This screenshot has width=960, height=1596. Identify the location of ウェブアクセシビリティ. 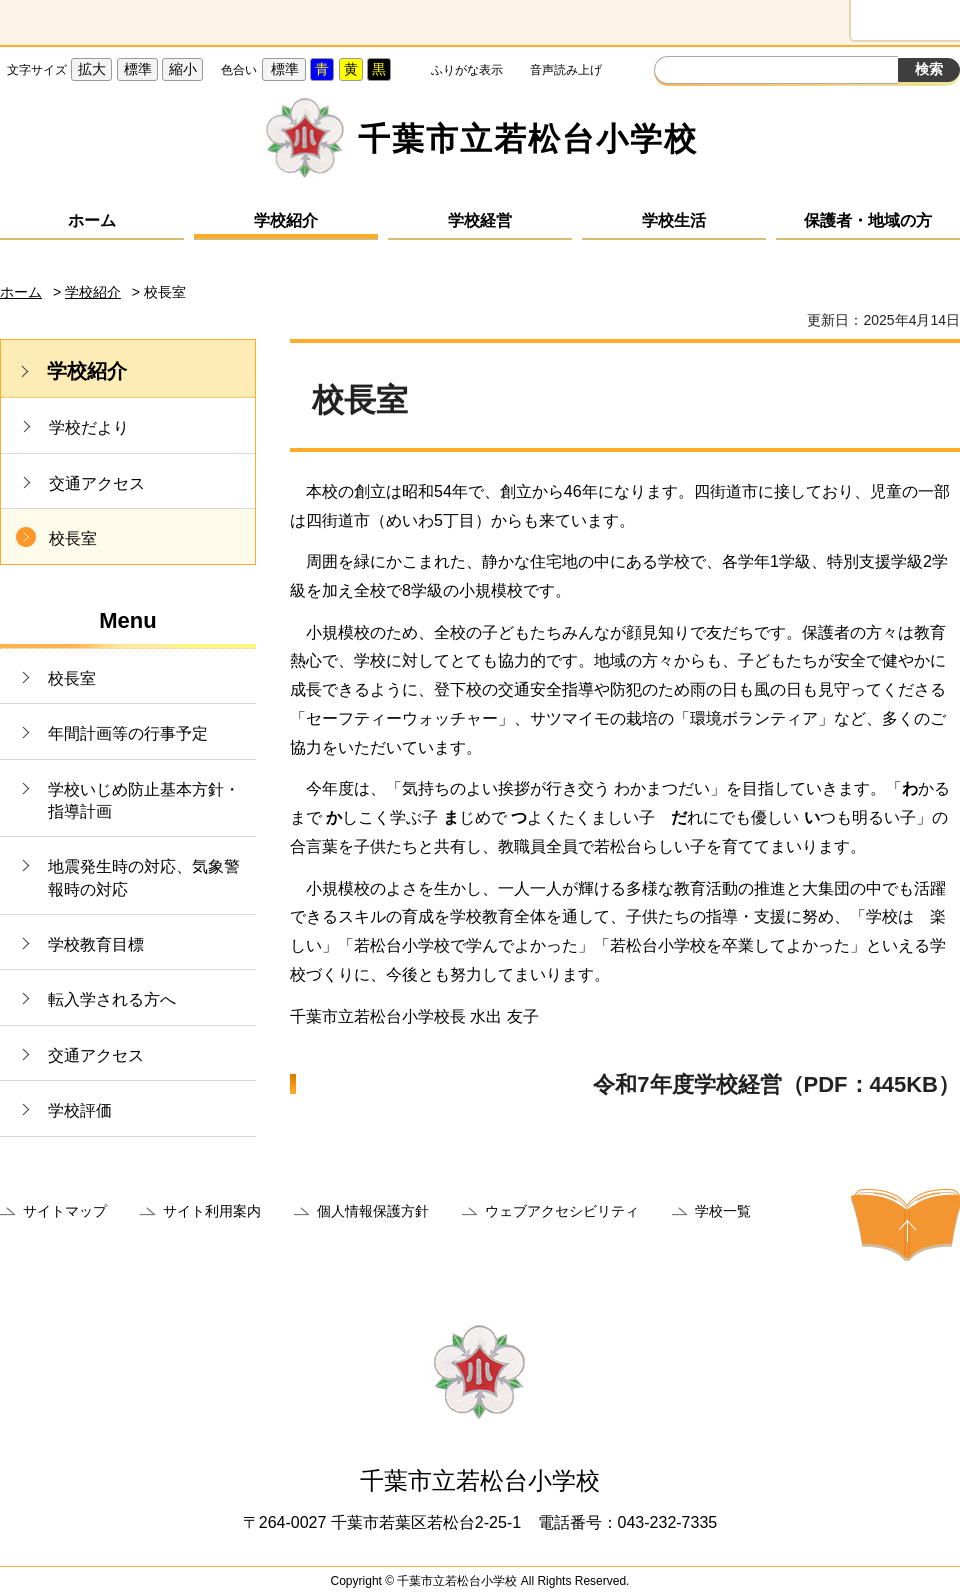
(562, 1211).